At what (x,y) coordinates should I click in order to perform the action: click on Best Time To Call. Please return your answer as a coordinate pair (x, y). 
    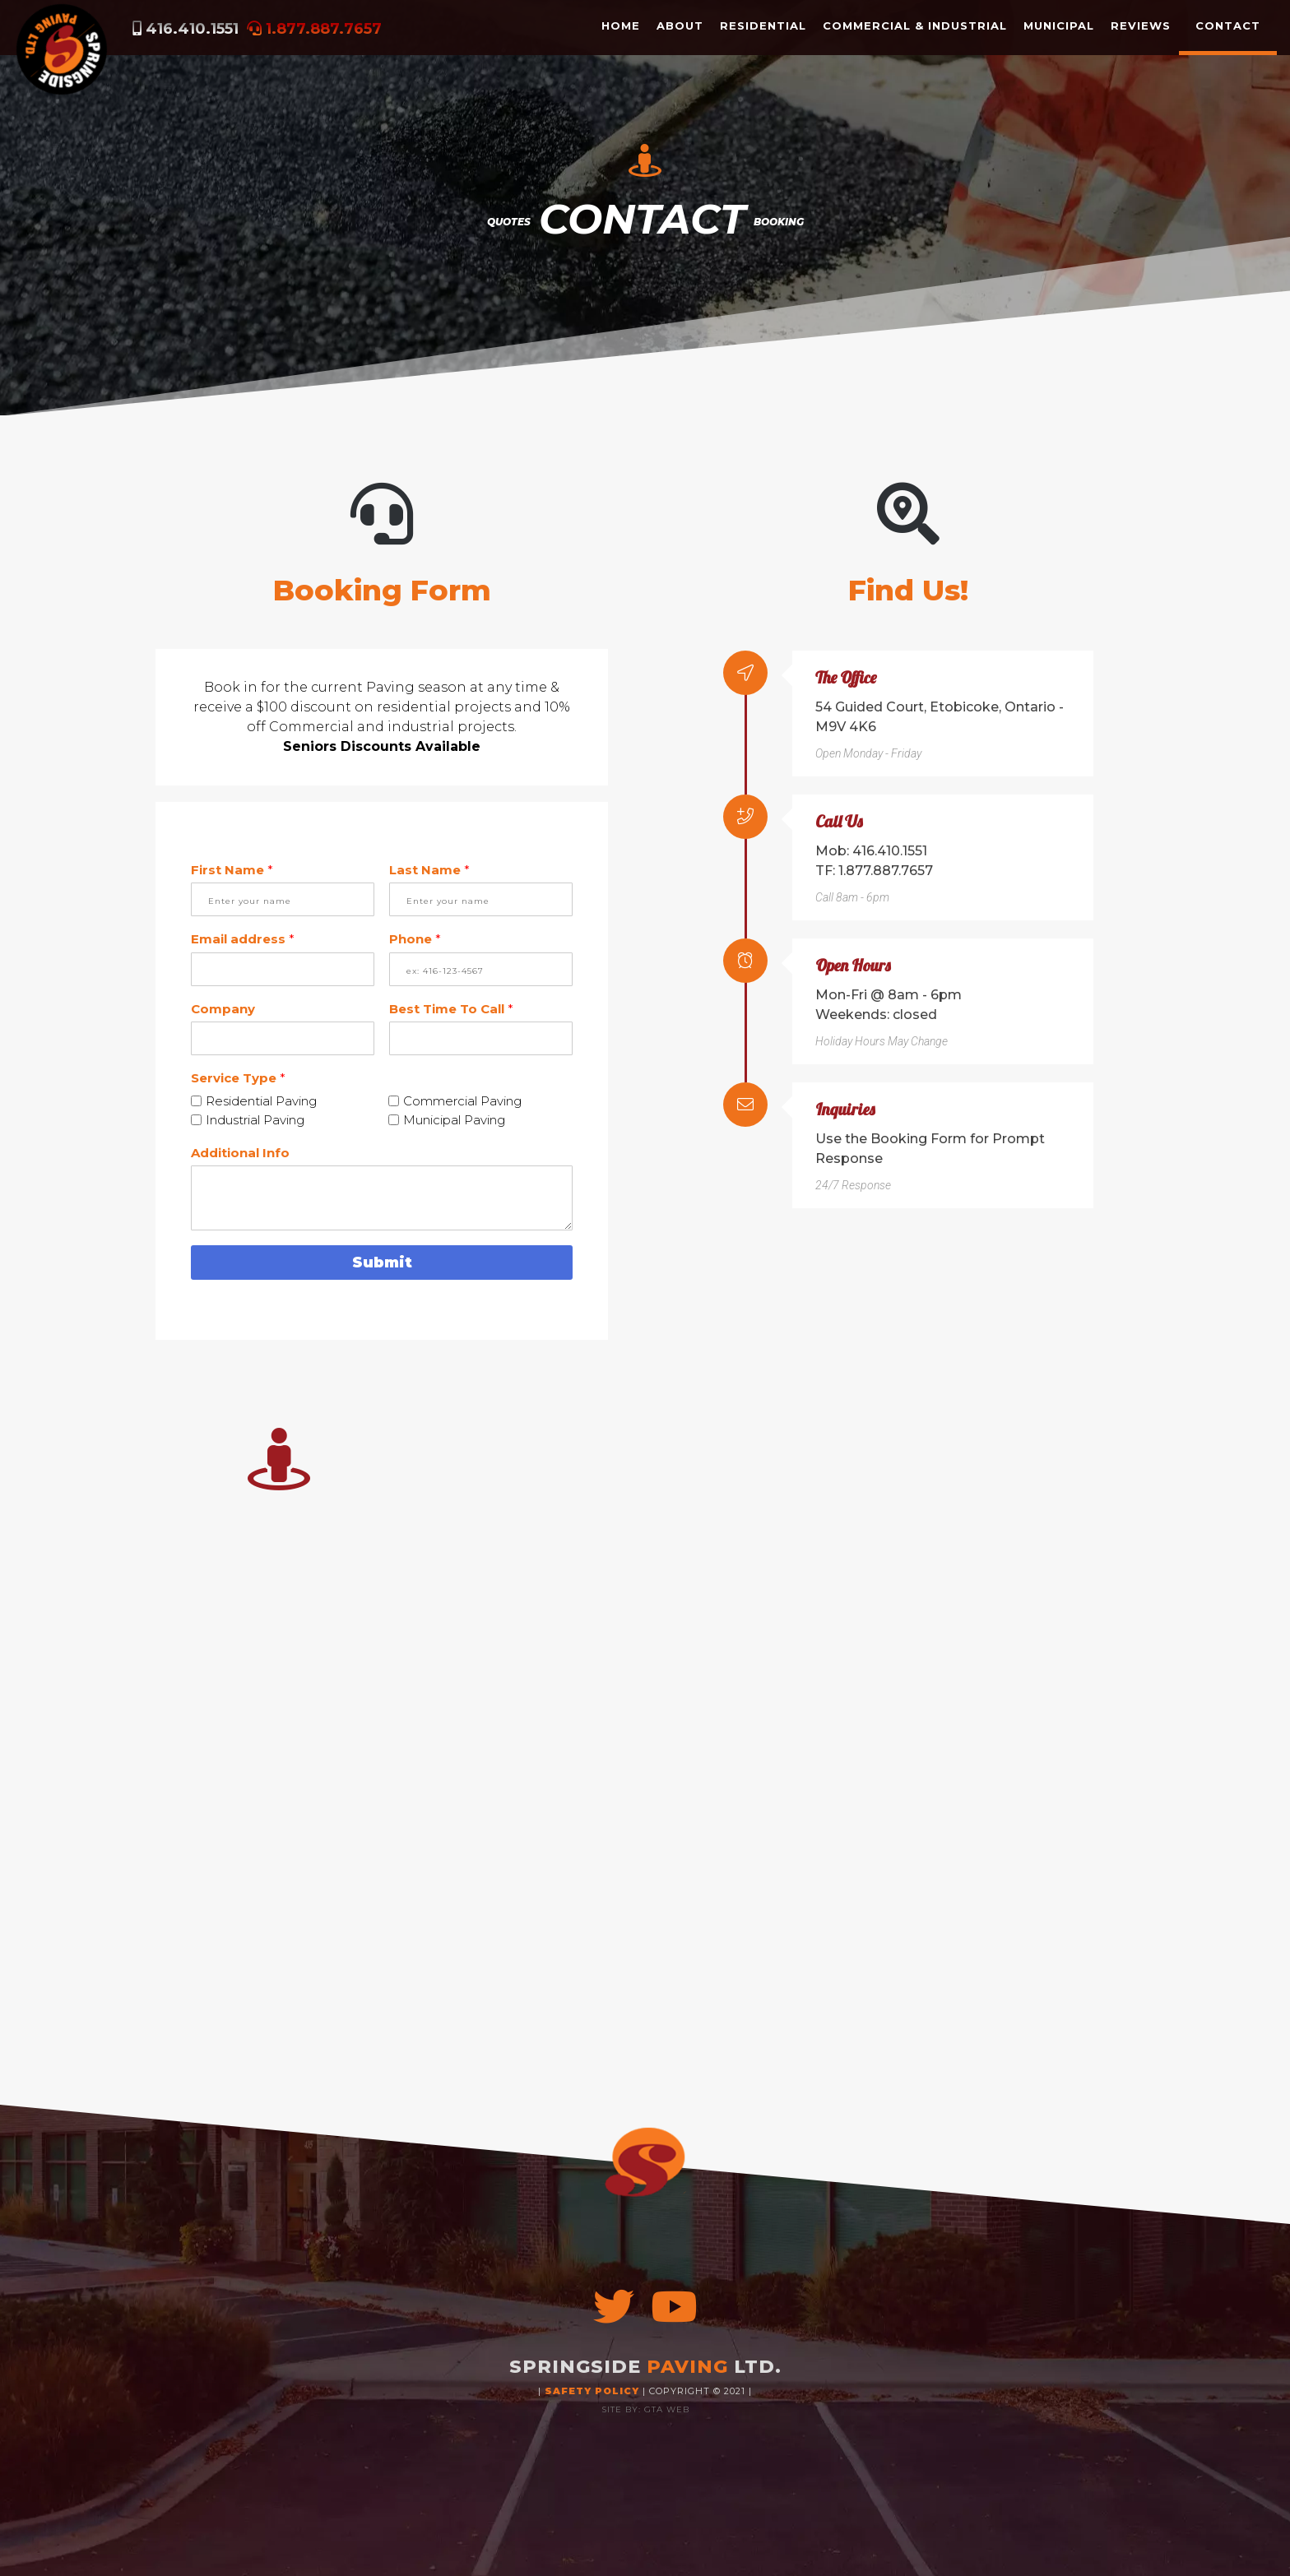
    Looking at the image, I should click on (451, 1009).